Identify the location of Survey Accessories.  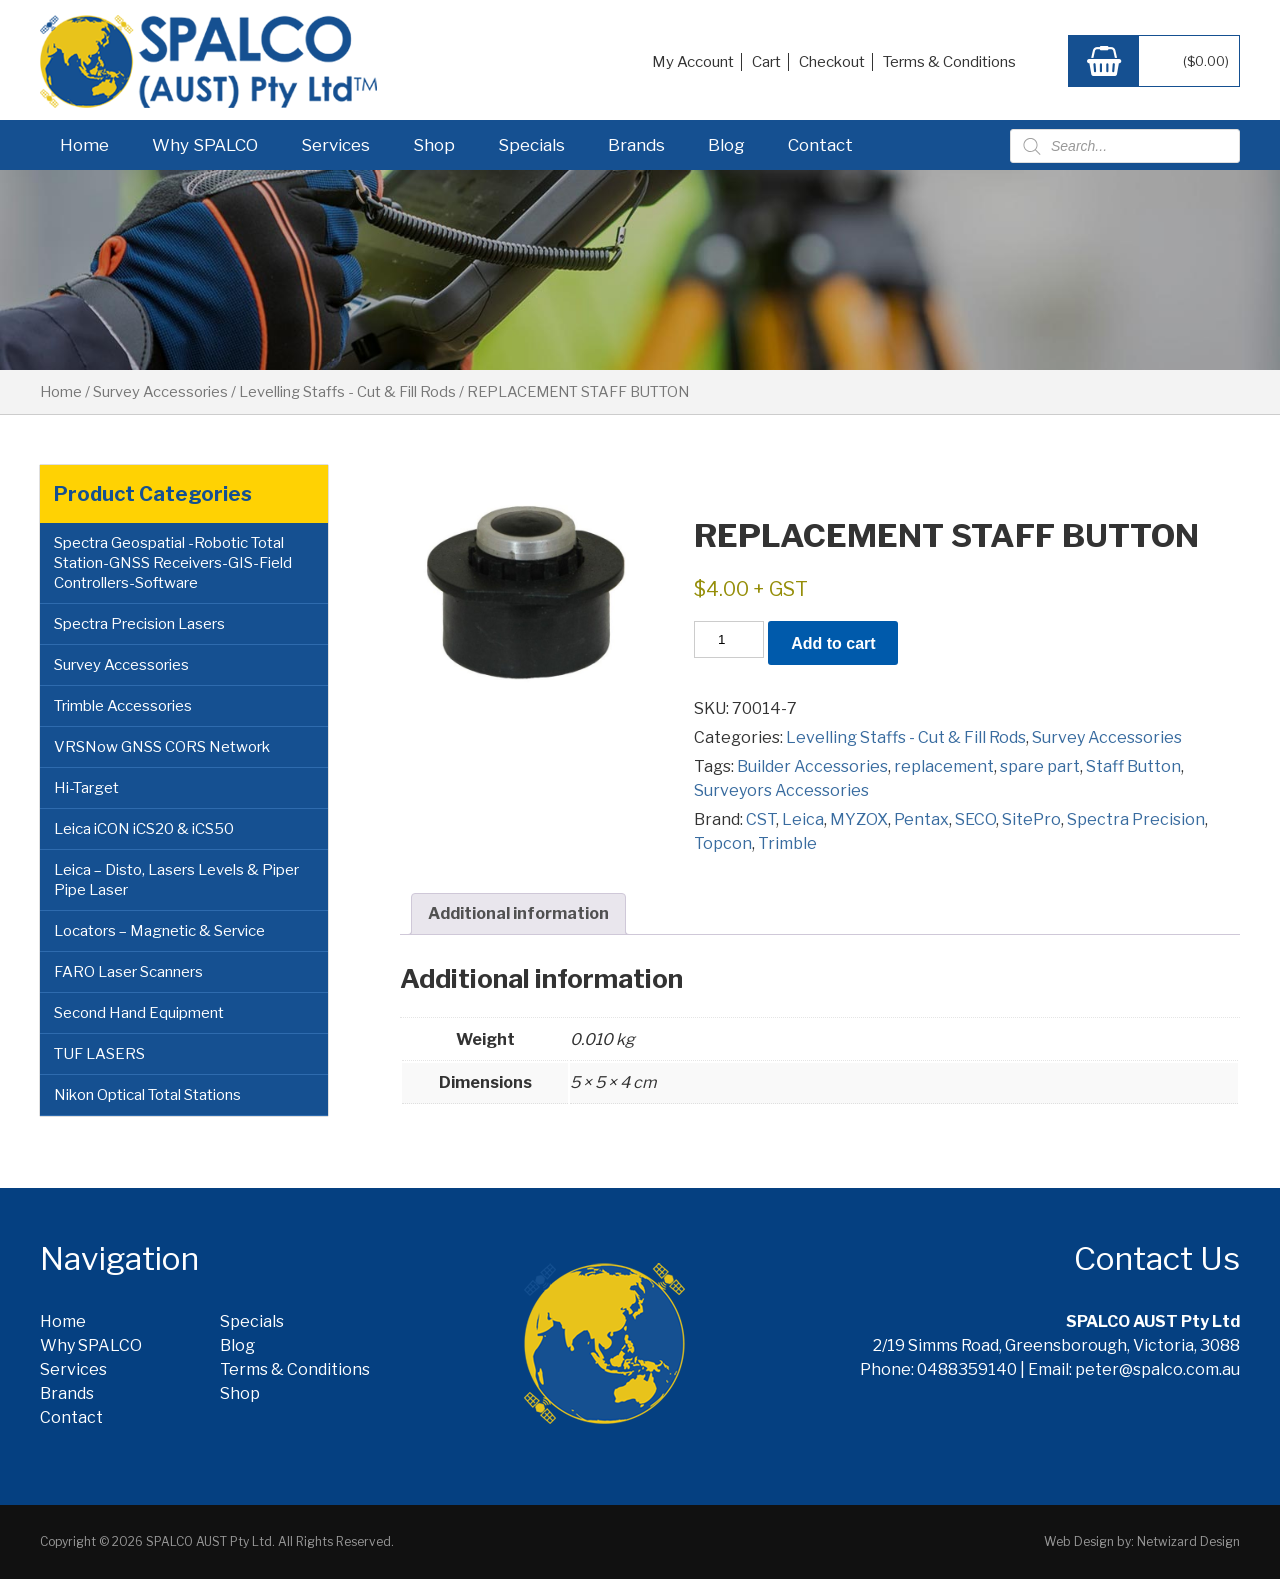
(160, 392).